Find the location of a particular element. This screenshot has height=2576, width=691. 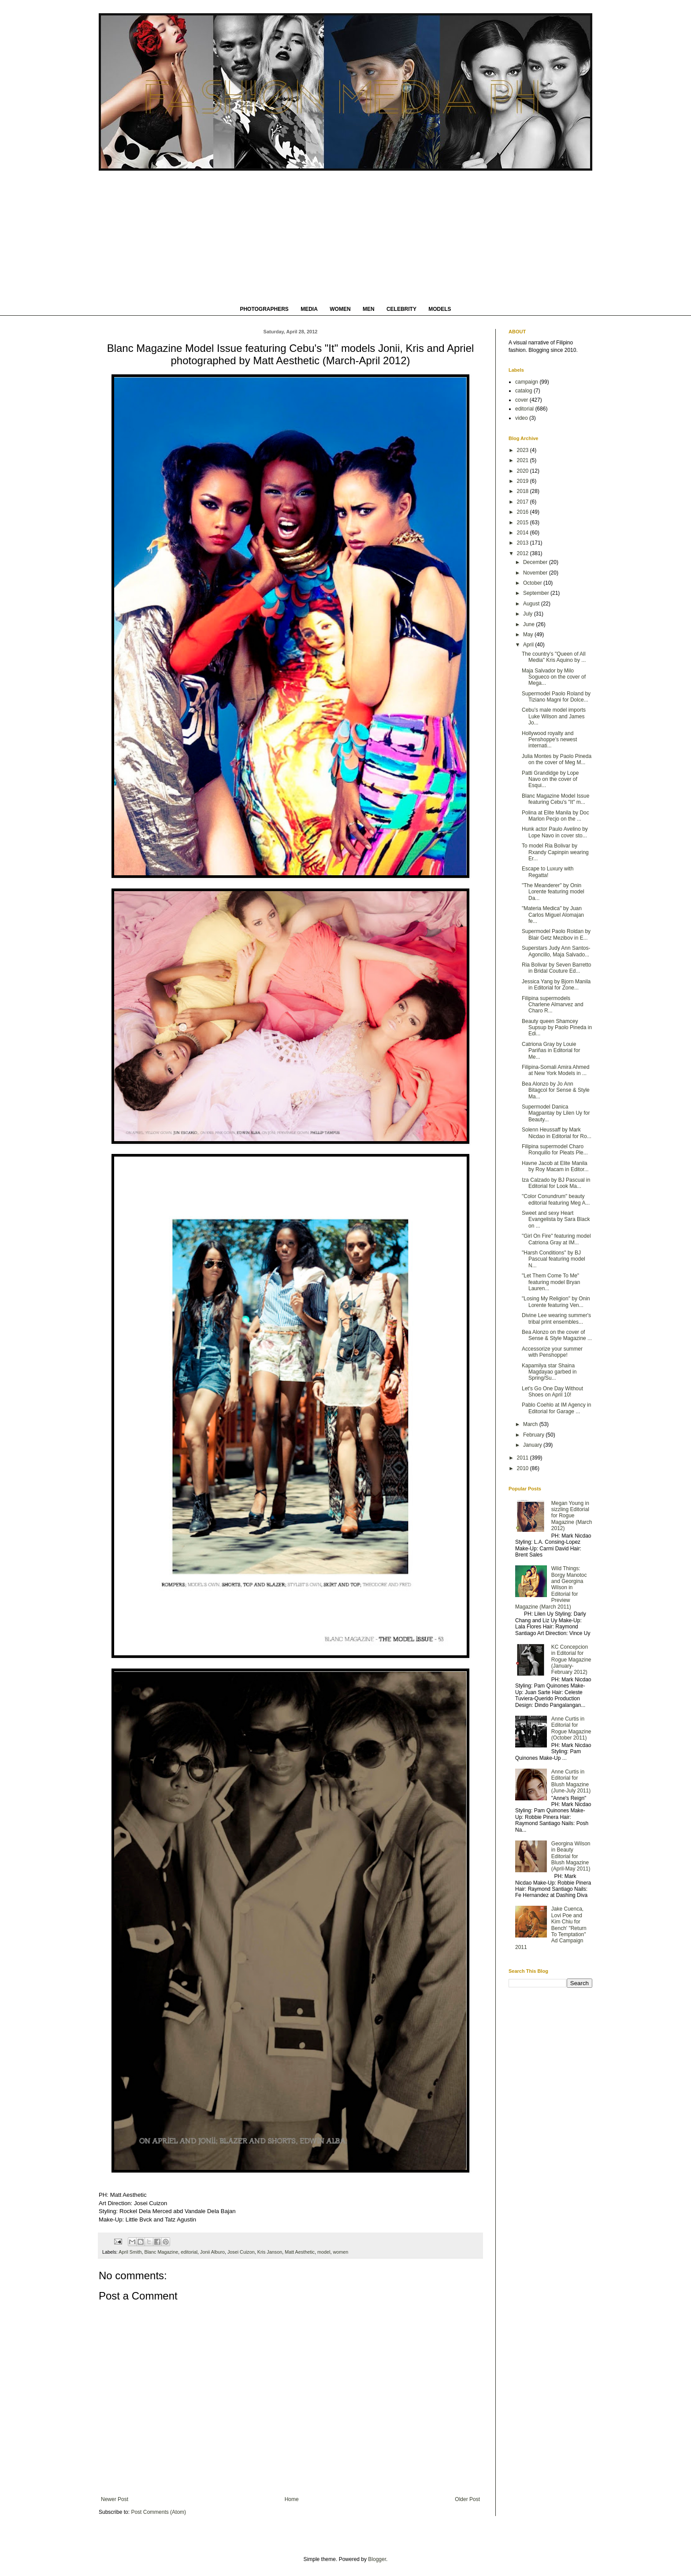

Jonii Alburo is located at coordinates (212, 2252).